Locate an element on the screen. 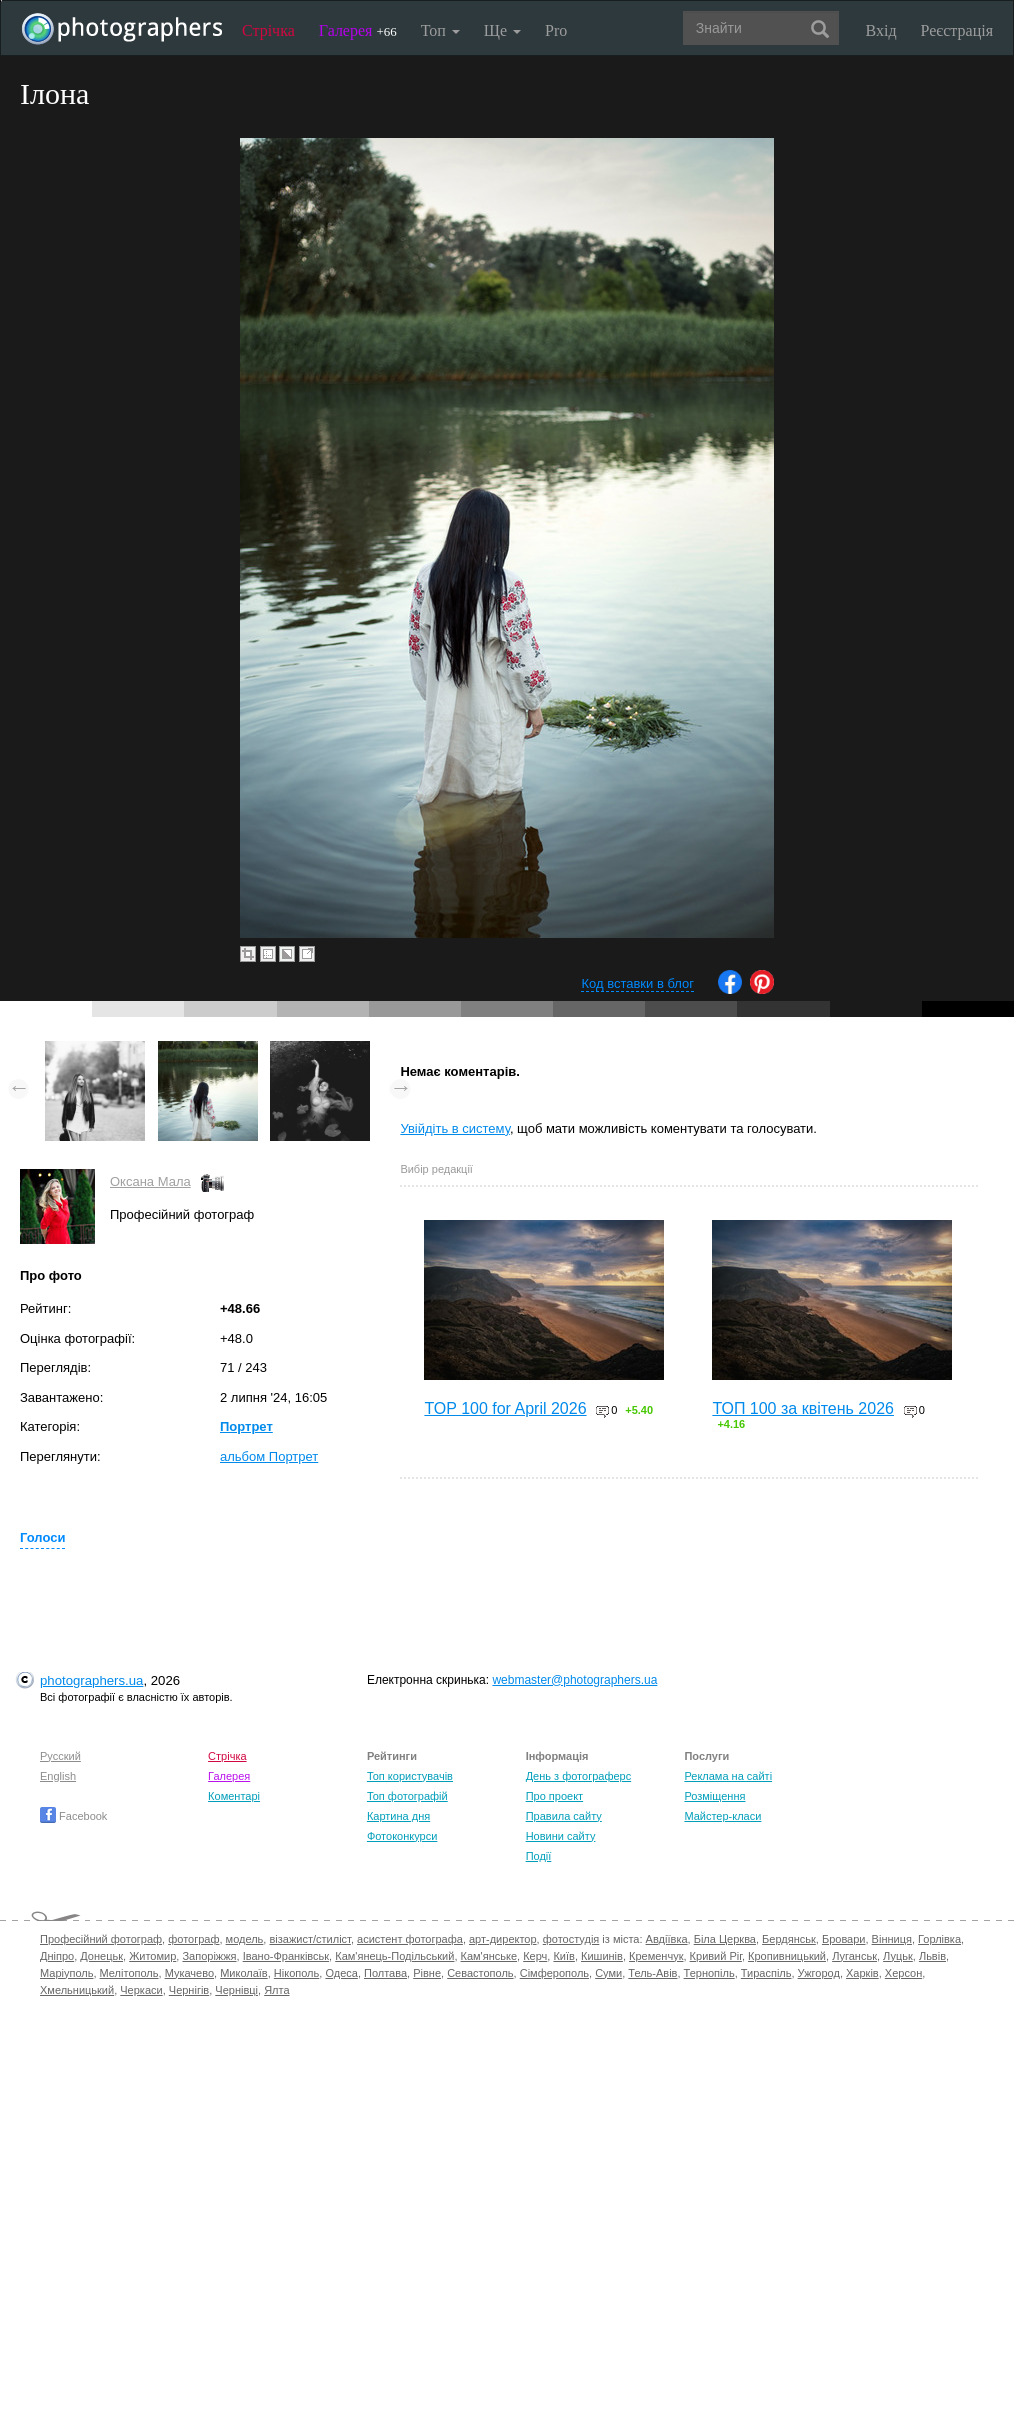 This screenshot has height=2436, width=1014. Мукачево is located at coordinates (189, 1973).